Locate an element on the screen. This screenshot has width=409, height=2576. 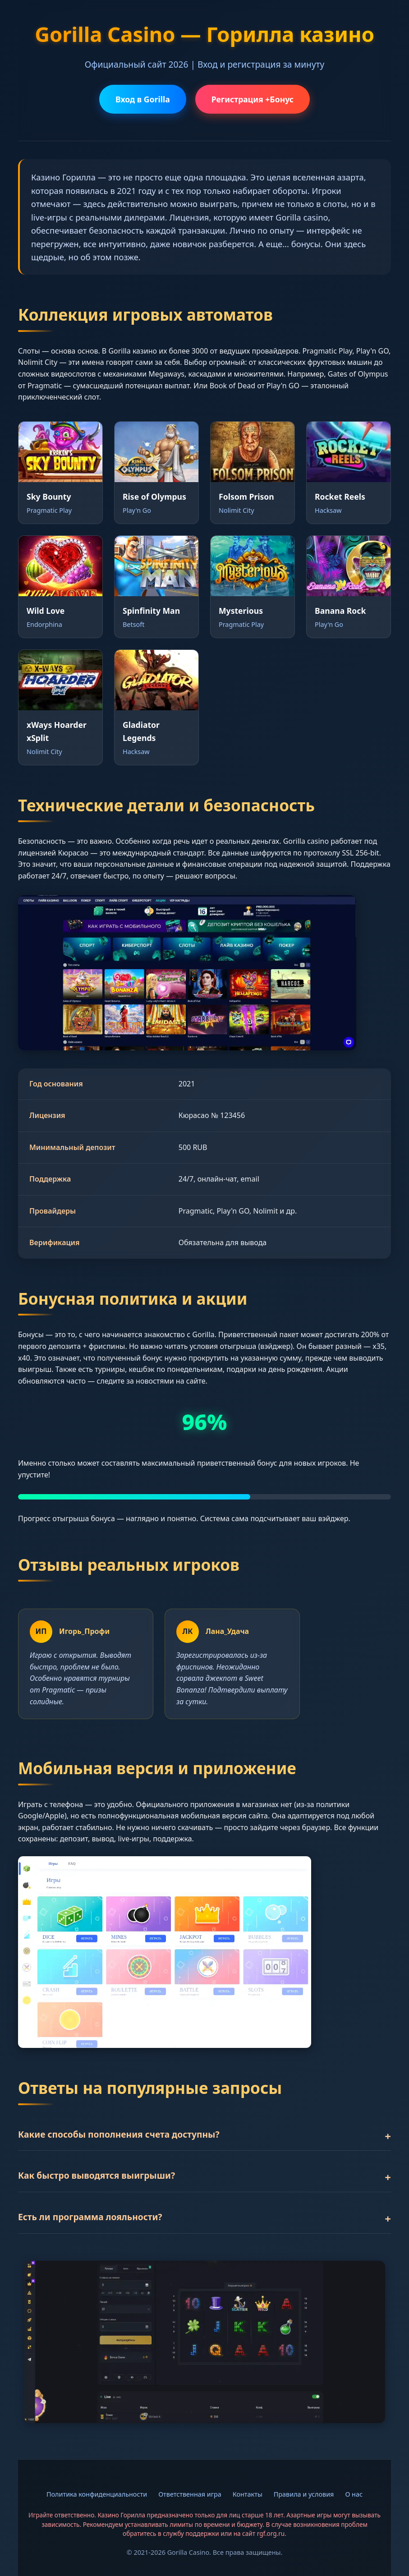
Политика конфиденциальности is located at coordinates (96, 2494).